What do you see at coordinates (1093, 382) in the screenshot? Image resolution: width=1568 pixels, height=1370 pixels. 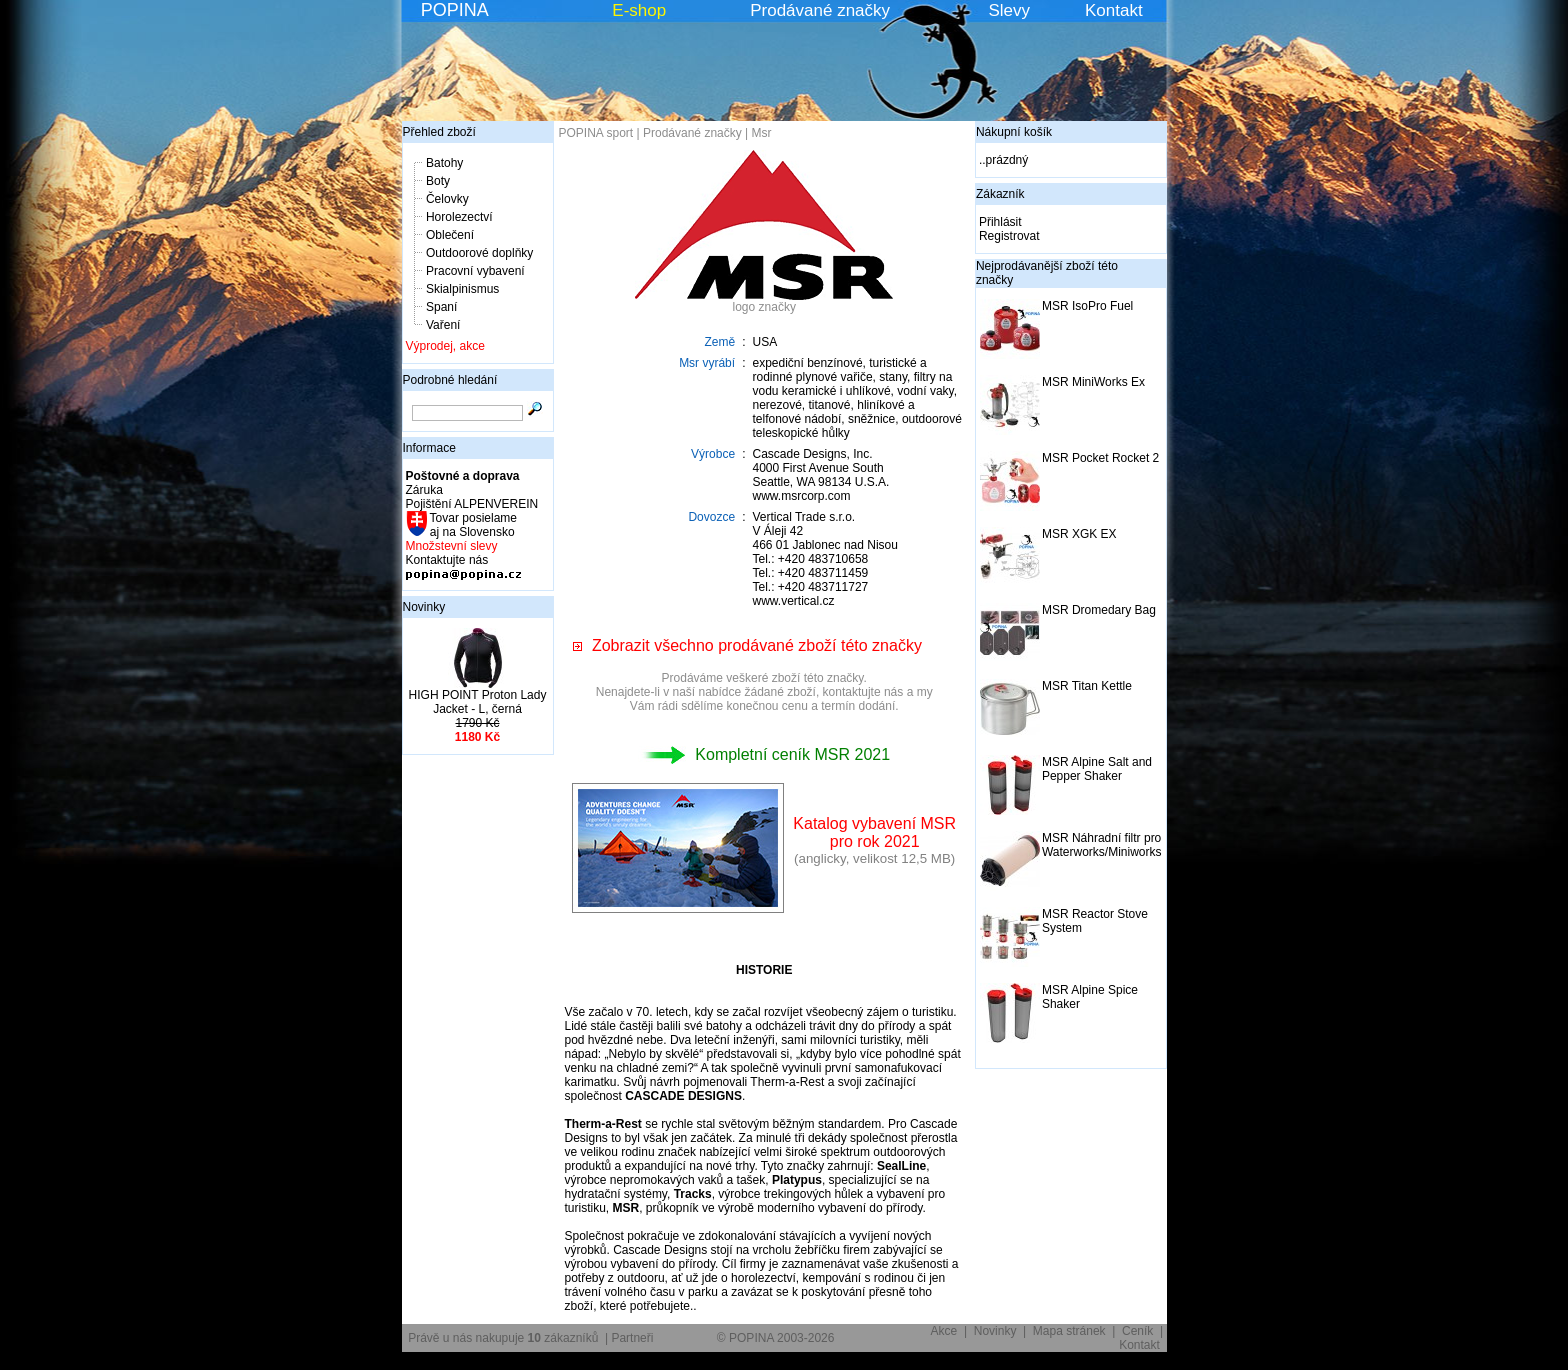 I see `MSR MiniWorks Ex` at bounding box center [1093, 382].